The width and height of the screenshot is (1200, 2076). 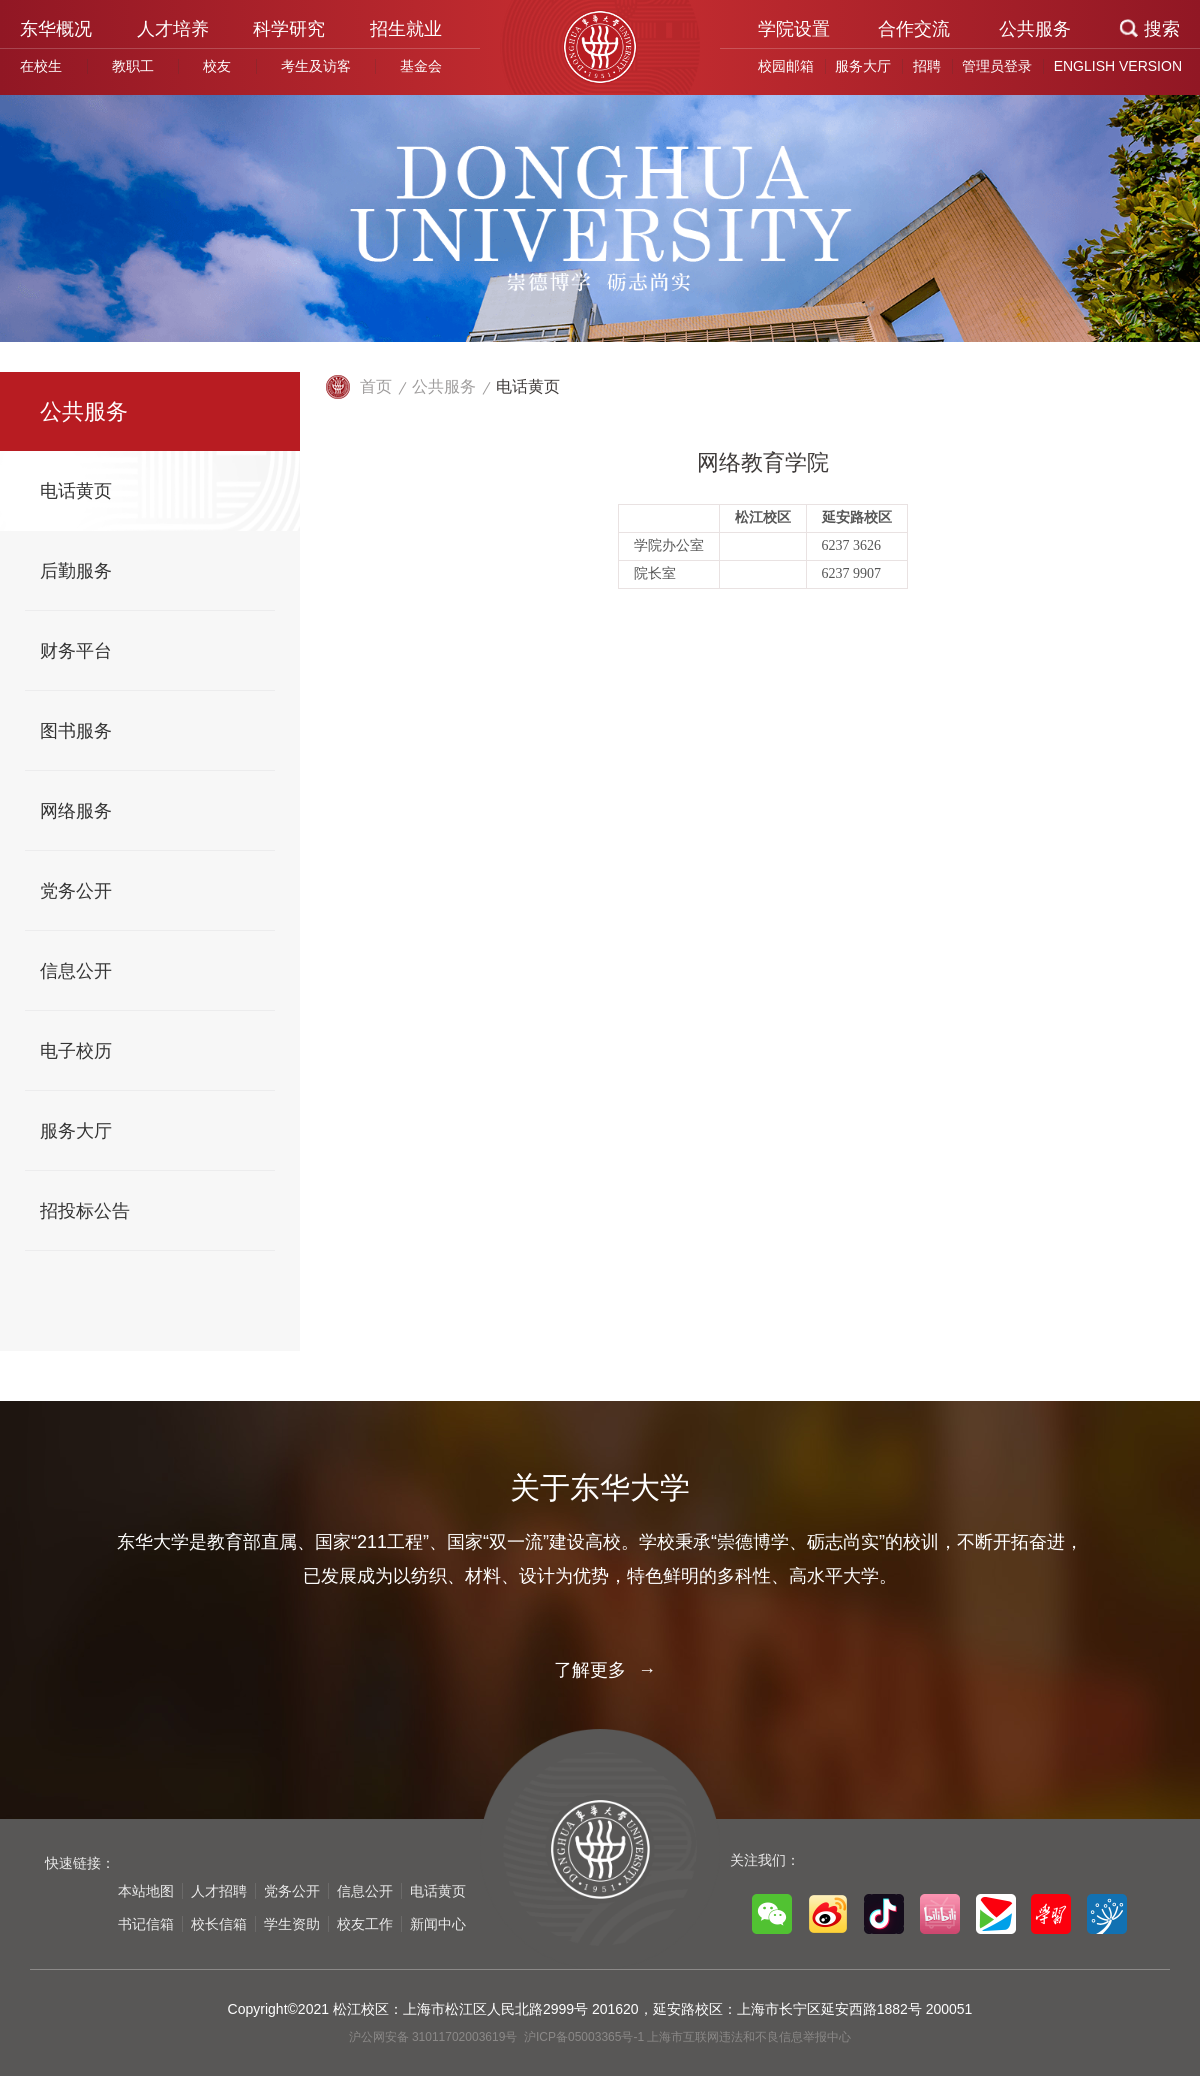 What do you see at coordinates (316, 66) in the screenshot?
I see `考生及访客` at bounding box center [316, 66].